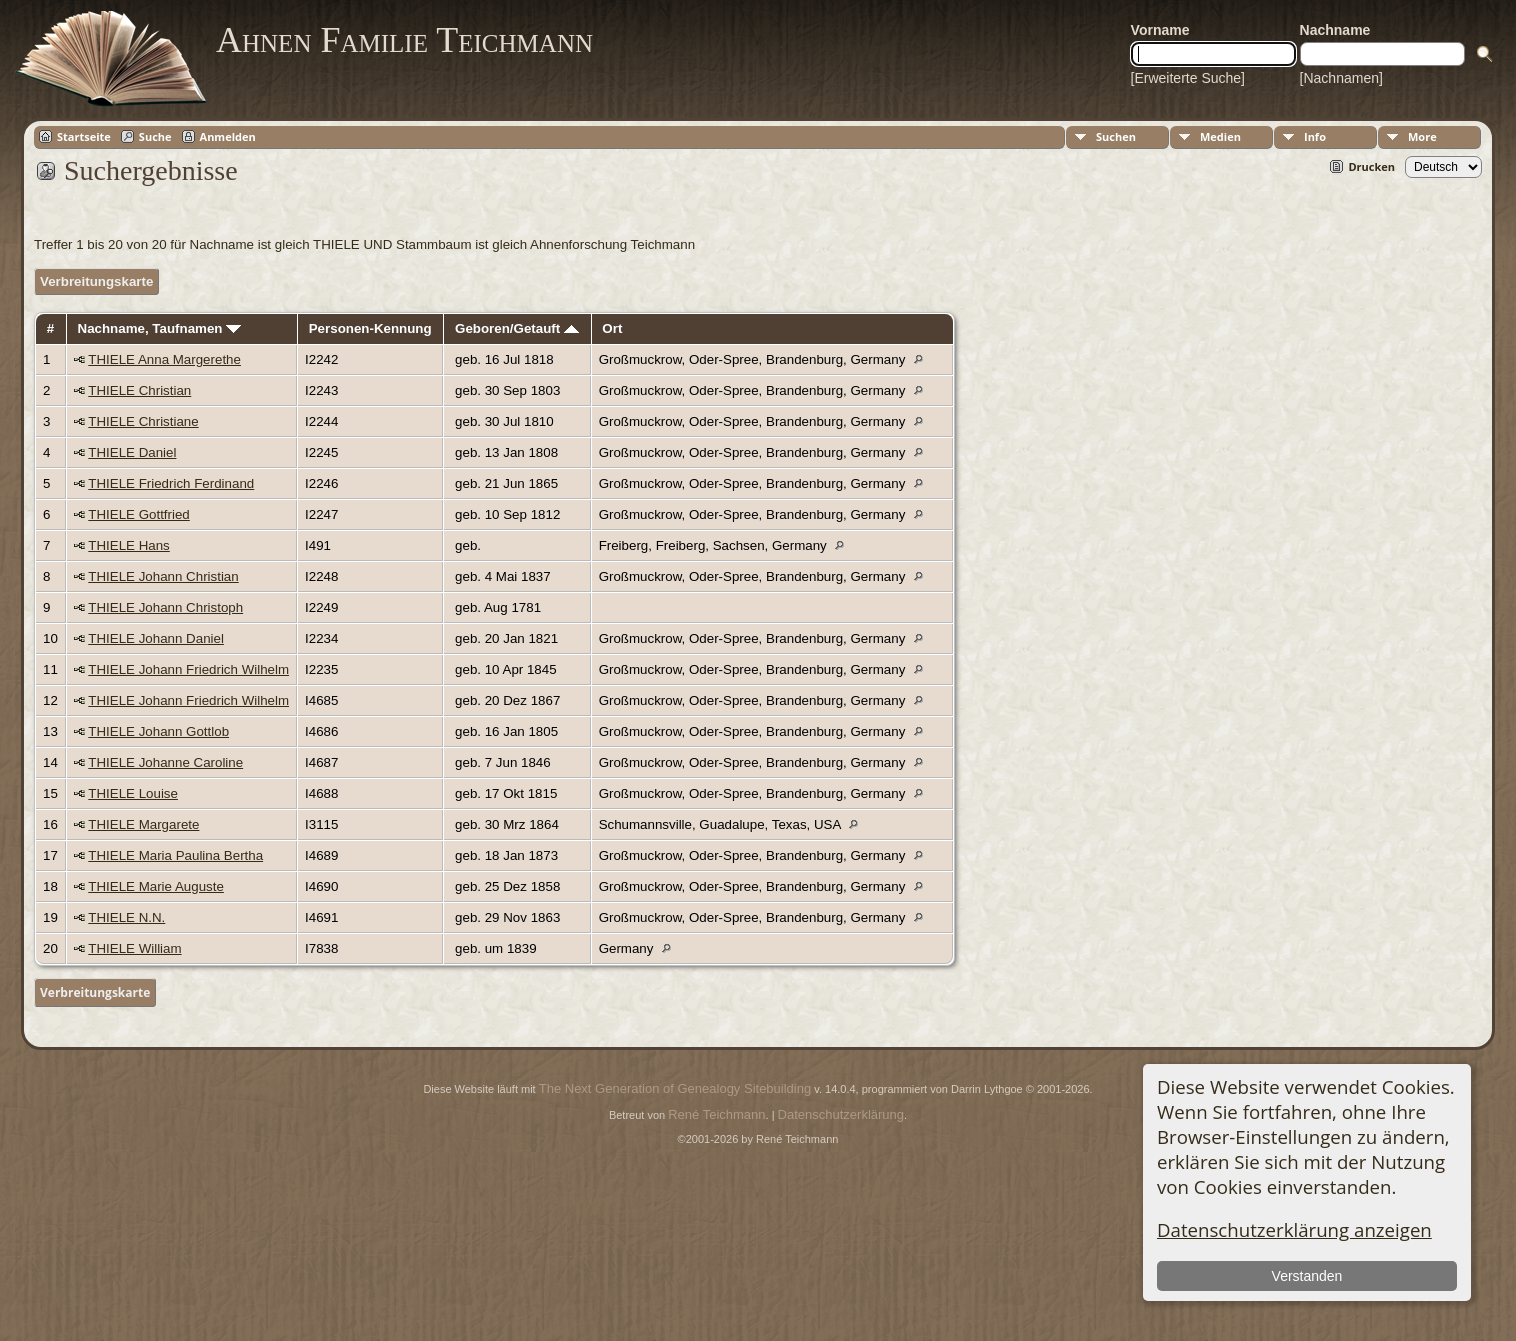 The width and height of the screenshot is (1516, 1341). What do you see at coordinates (158, 731) in the screenshot?
I see `THIELE Johann Gottlob` at bounding box center [158, 731].